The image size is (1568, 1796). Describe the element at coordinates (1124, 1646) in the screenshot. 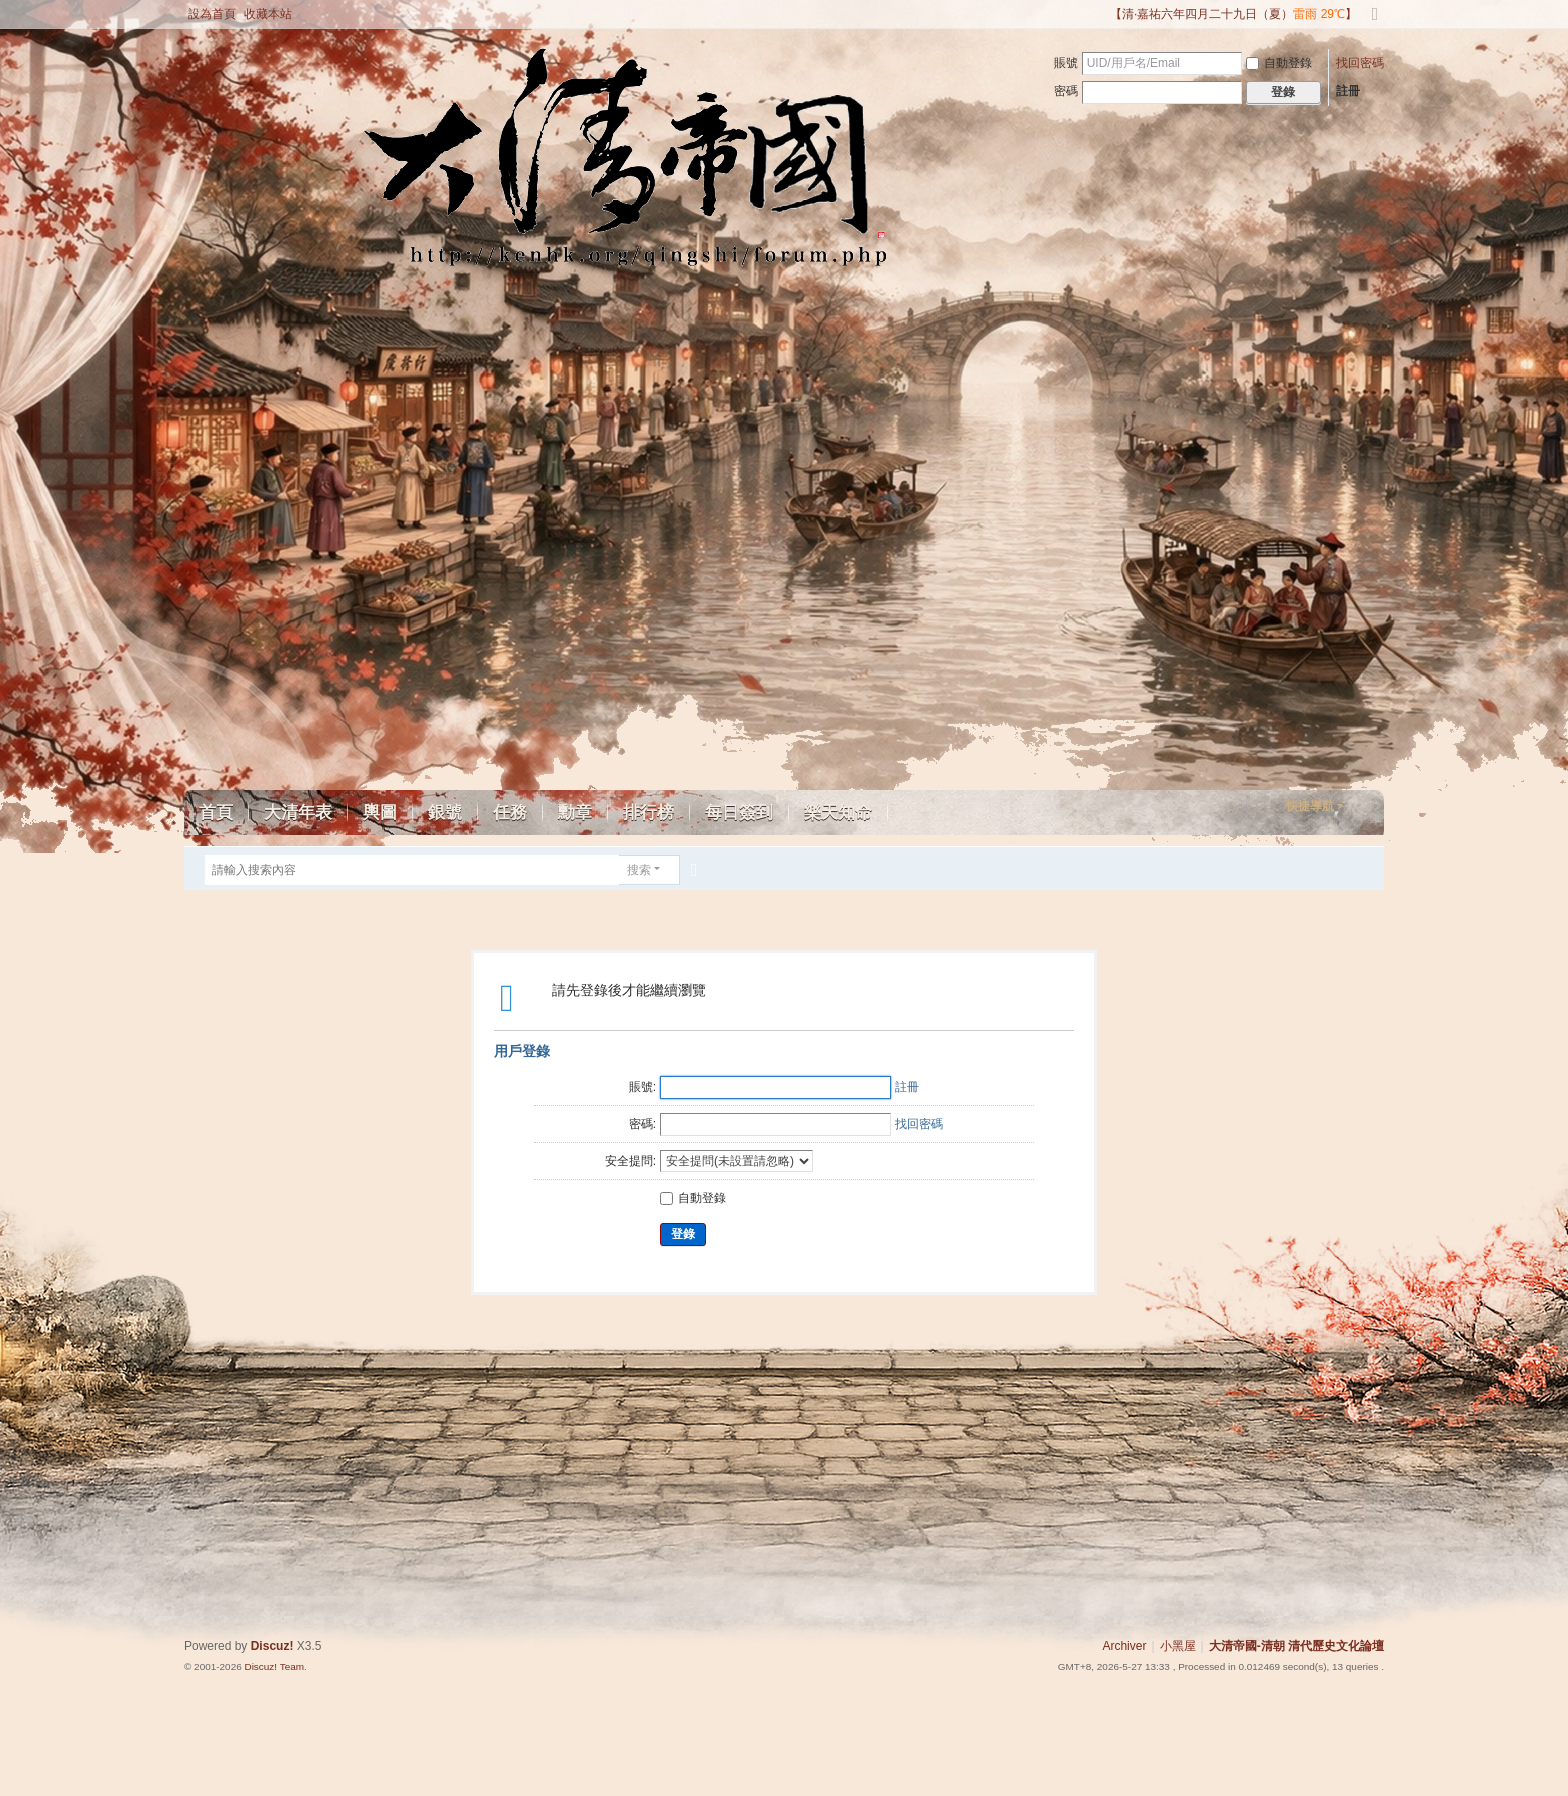

I see `Archiver` at that location.